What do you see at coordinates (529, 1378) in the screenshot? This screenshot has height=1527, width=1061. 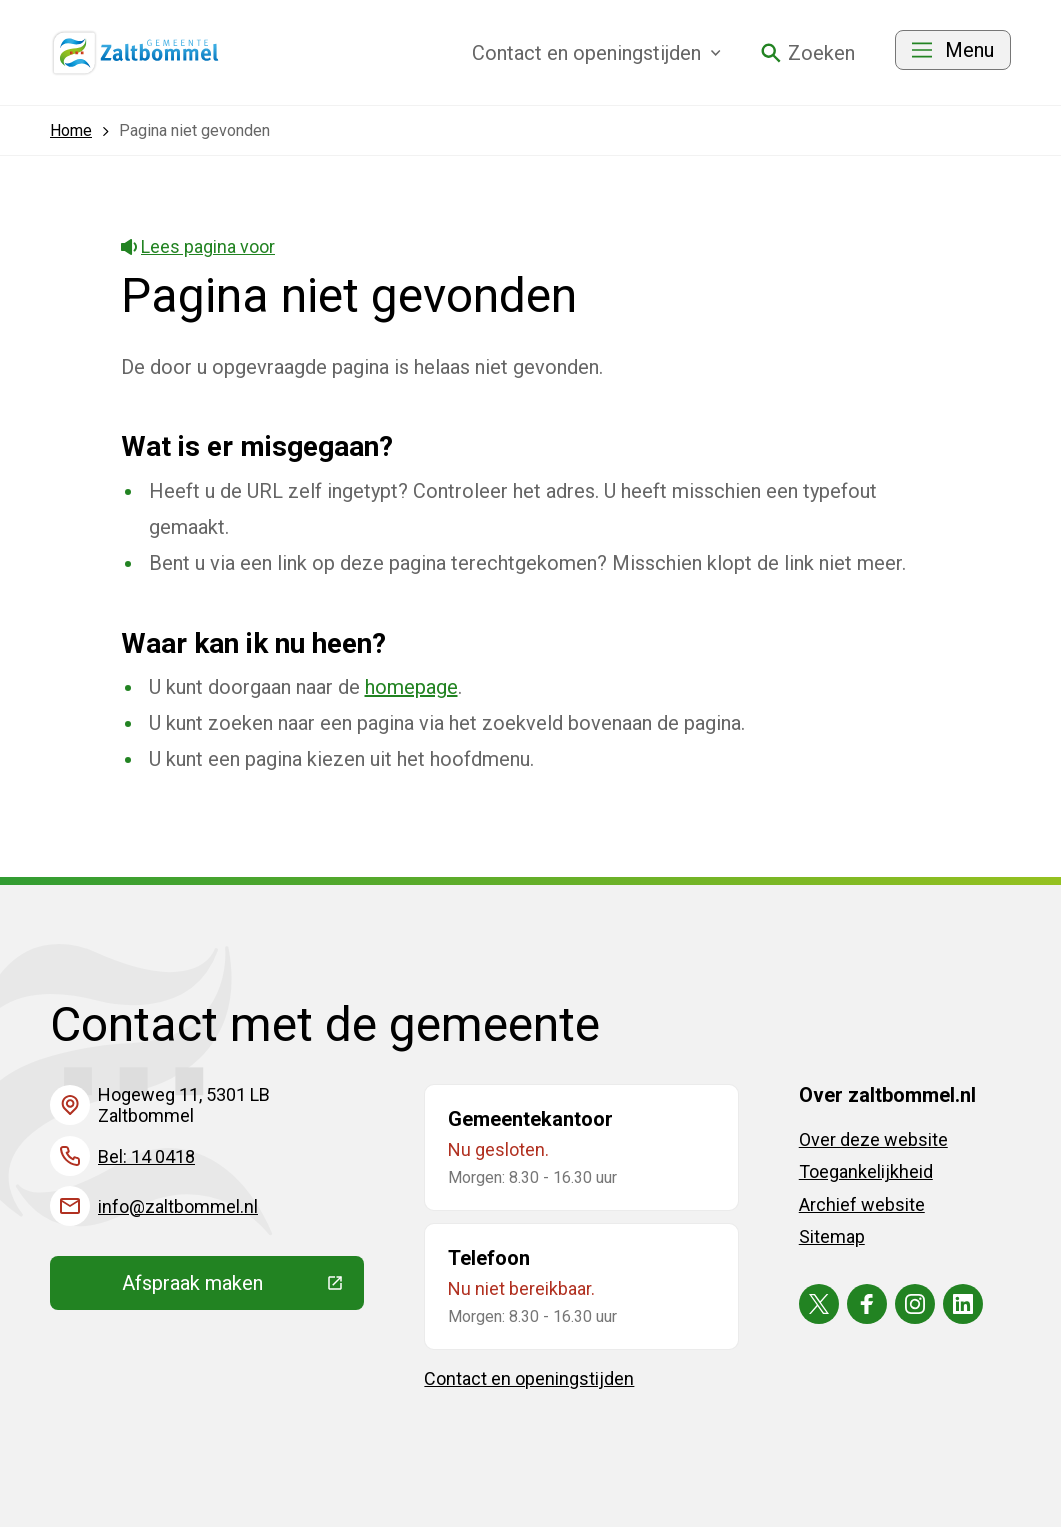 I see `Contact en openingstijden` at bounding box center [529, 1378].